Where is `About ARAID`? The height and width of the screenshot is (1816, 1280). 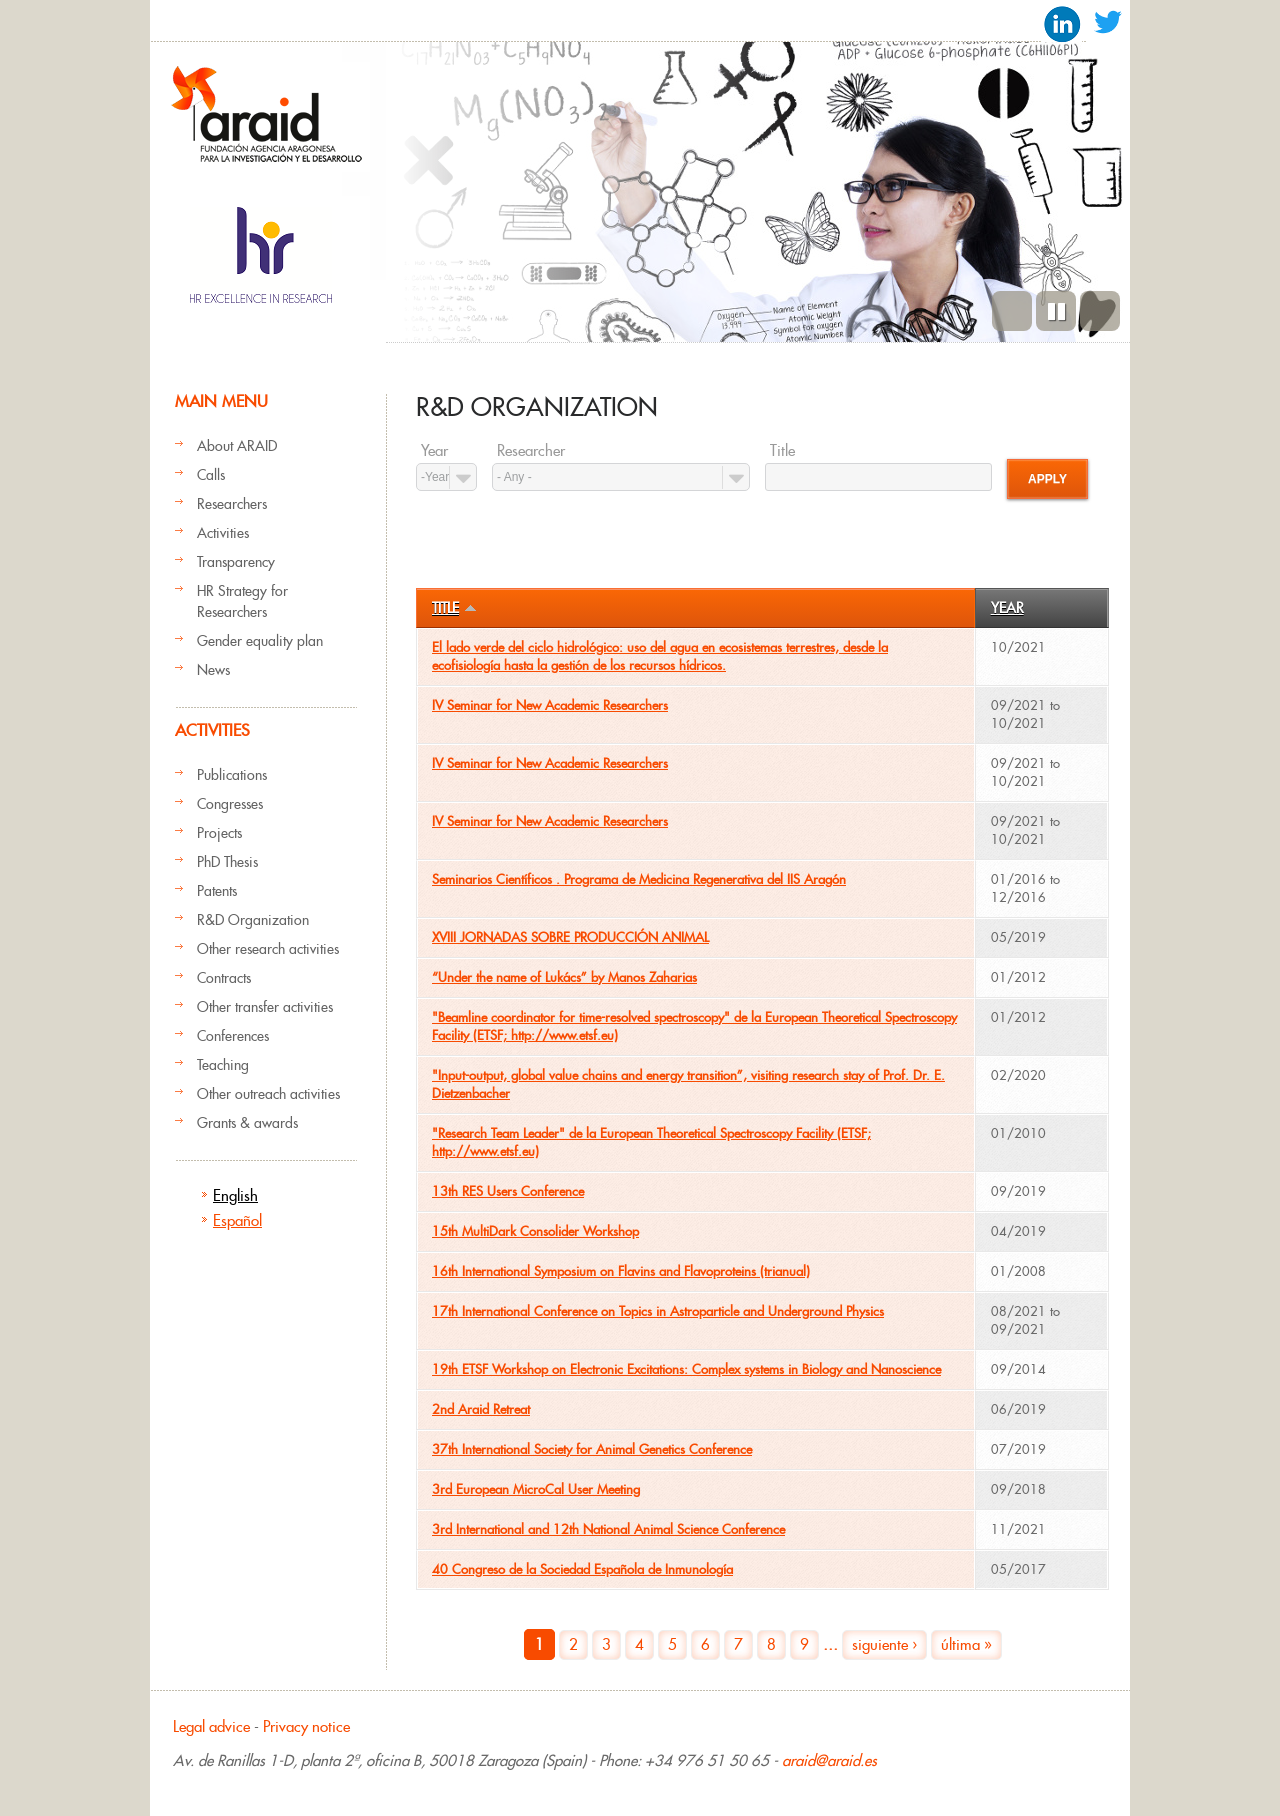 About ARAID is located at coordinates (237, 446).